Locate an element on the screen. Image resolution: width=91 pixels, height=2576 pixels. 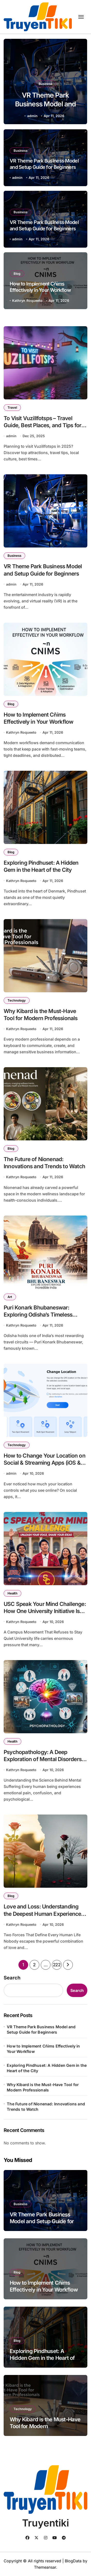
VR Theme Park Business Model and Setup Guide for Beginners is located at coordinates (45, 108).